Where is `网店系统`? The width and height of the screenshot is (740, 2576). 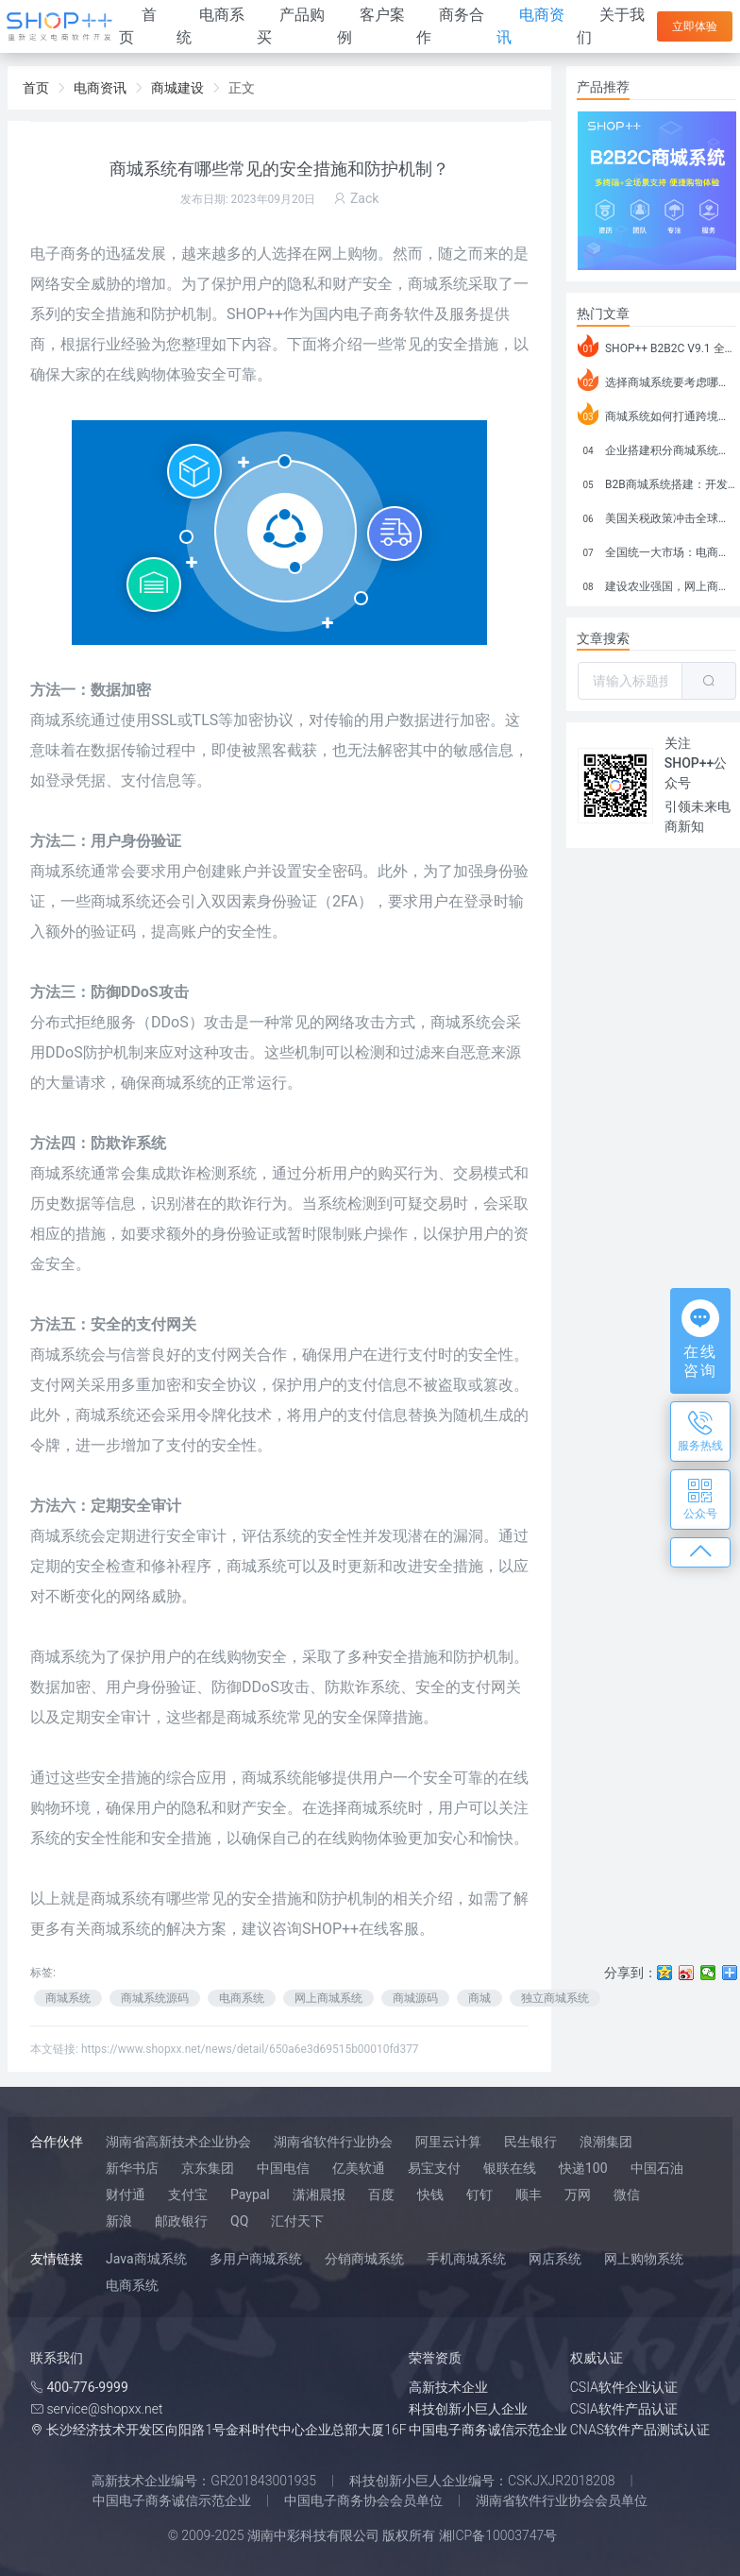
网店系统 is located at coordinates (555, 2258).